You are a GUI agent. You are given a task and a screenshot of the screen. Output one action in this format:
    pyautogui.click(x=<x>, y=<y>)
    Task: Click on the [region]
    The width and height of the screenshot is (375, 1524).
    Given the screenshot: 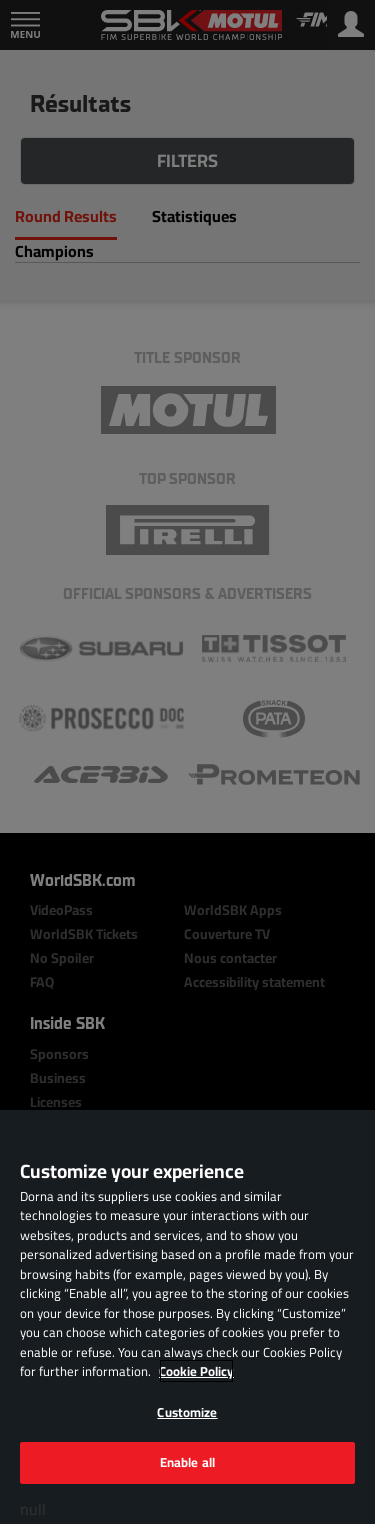 What is the action you would take?
    pyautogui.click(x=187, y=1317)
    